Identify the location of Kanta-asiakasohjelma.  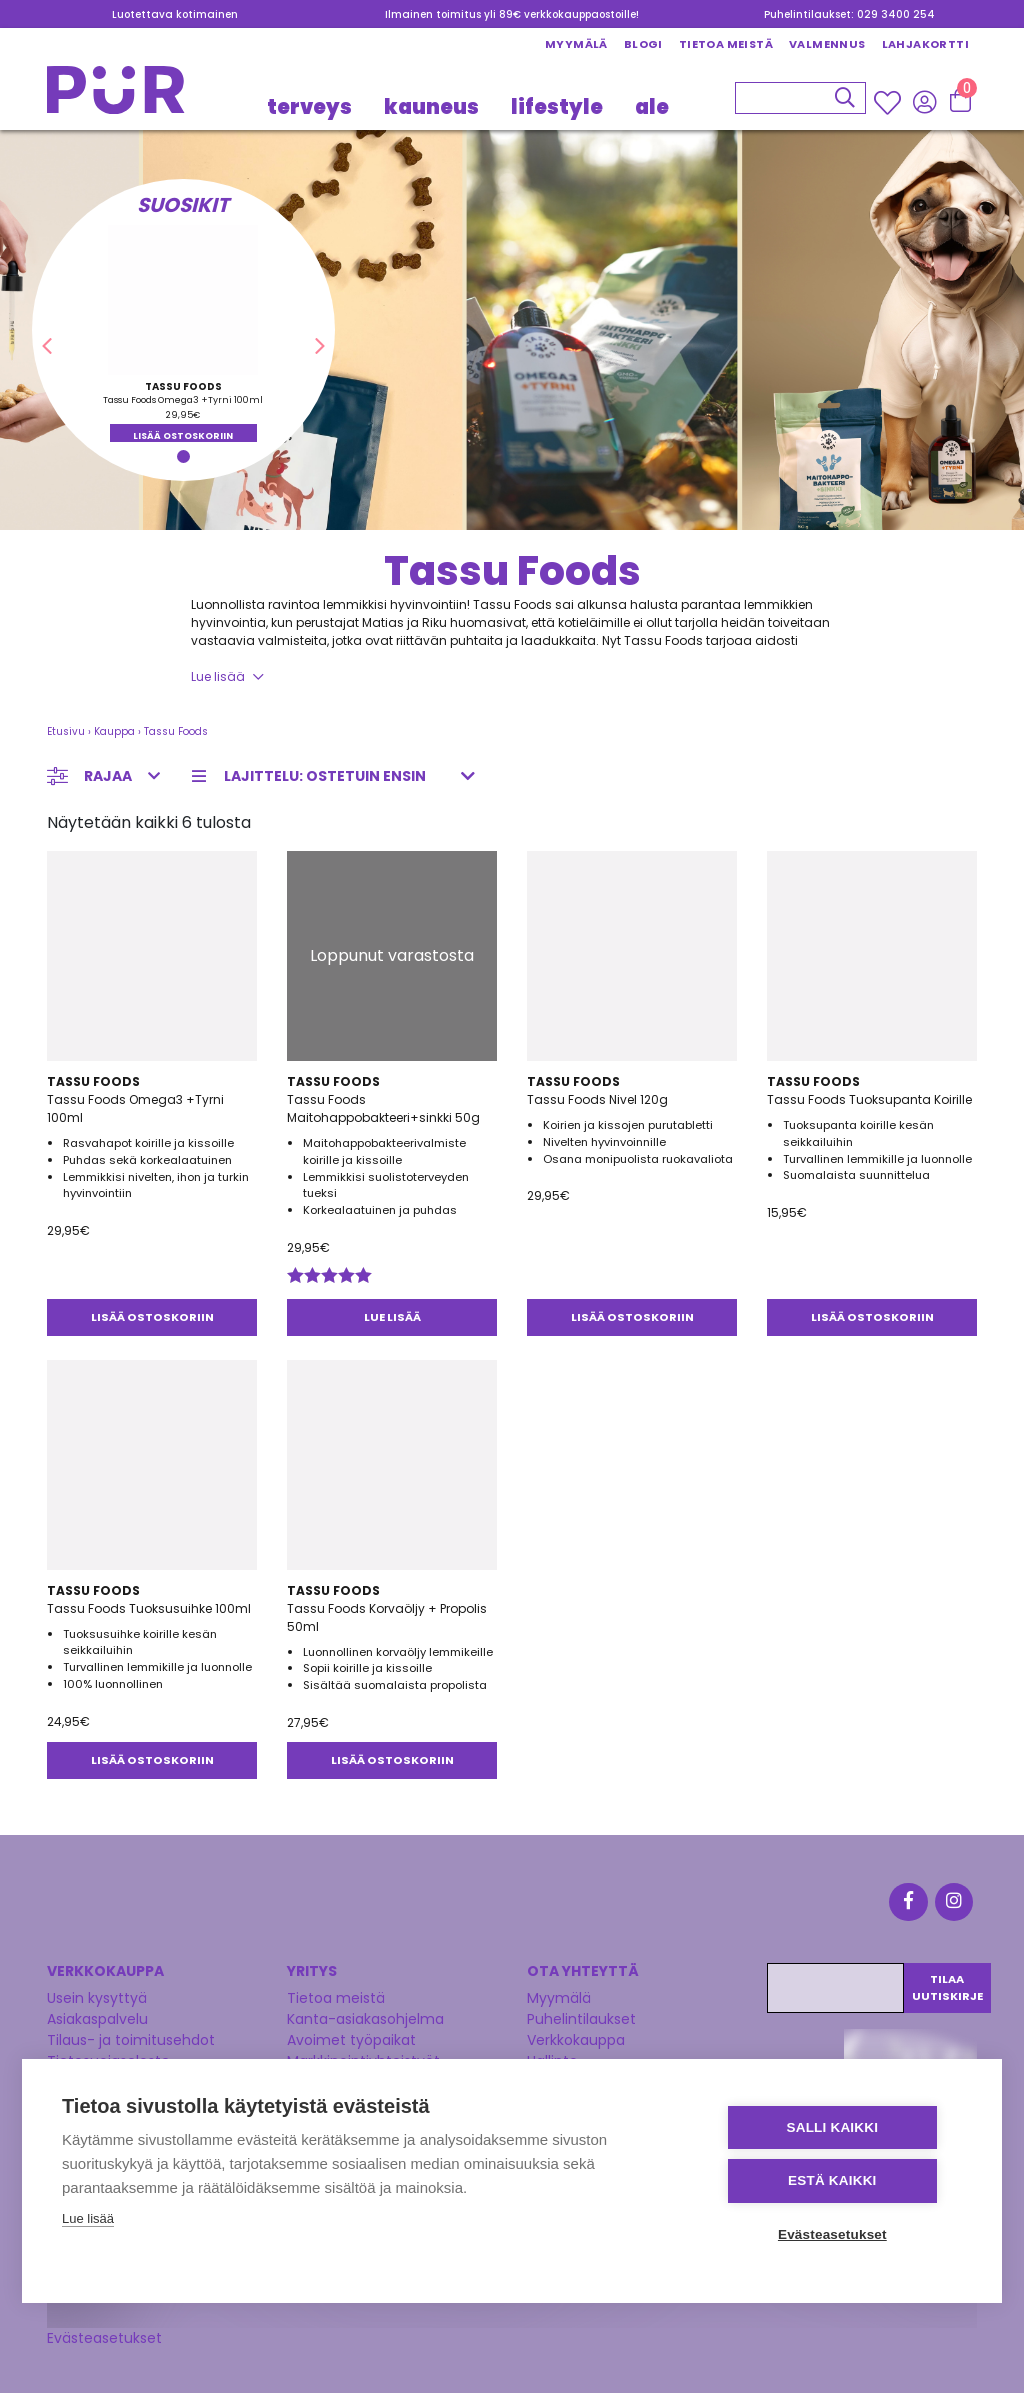
(365, 2016).